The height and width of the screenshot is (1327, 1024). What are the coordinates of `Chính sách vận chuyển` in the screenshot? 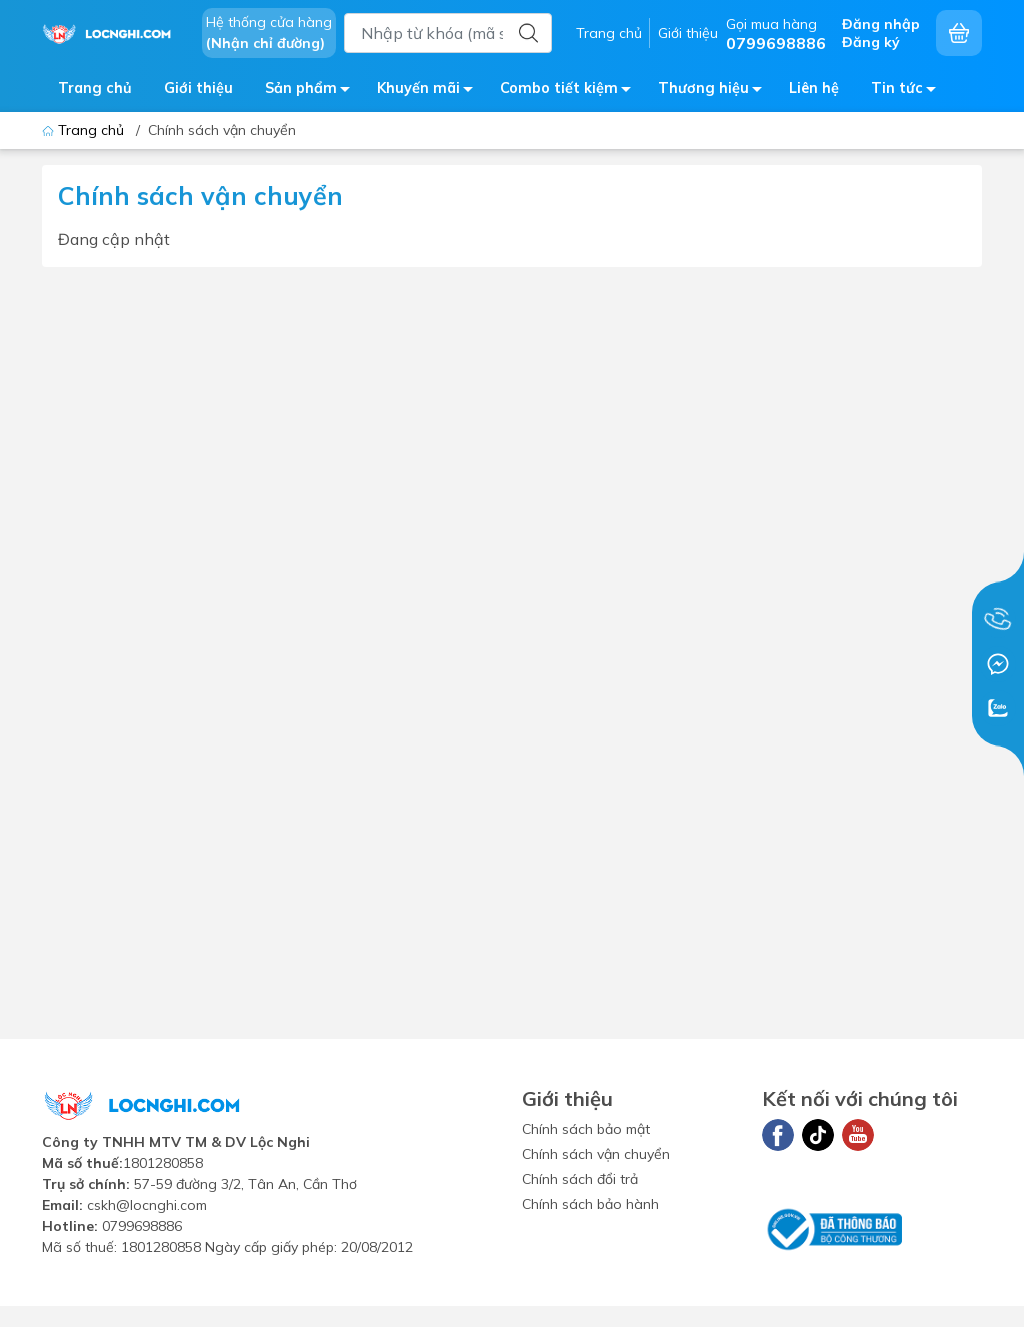 It's located at (596, 1154).